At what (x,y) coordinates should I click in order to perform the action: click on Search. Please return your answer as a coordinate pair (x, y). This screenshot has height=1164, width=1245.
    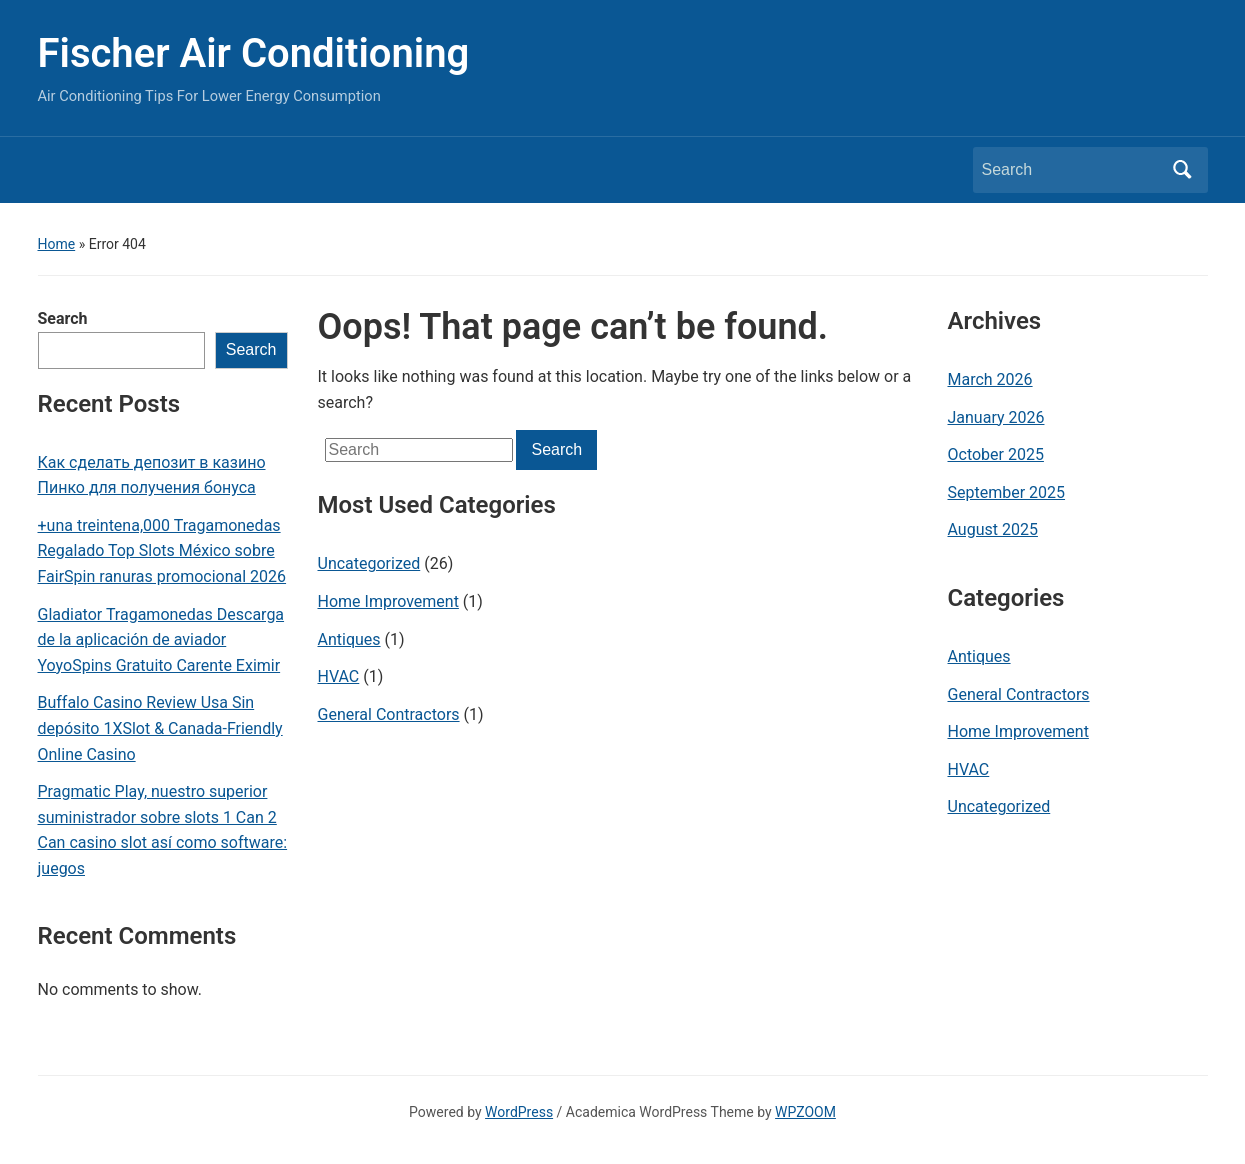
    Looking at the image, I should click on (63, 318).